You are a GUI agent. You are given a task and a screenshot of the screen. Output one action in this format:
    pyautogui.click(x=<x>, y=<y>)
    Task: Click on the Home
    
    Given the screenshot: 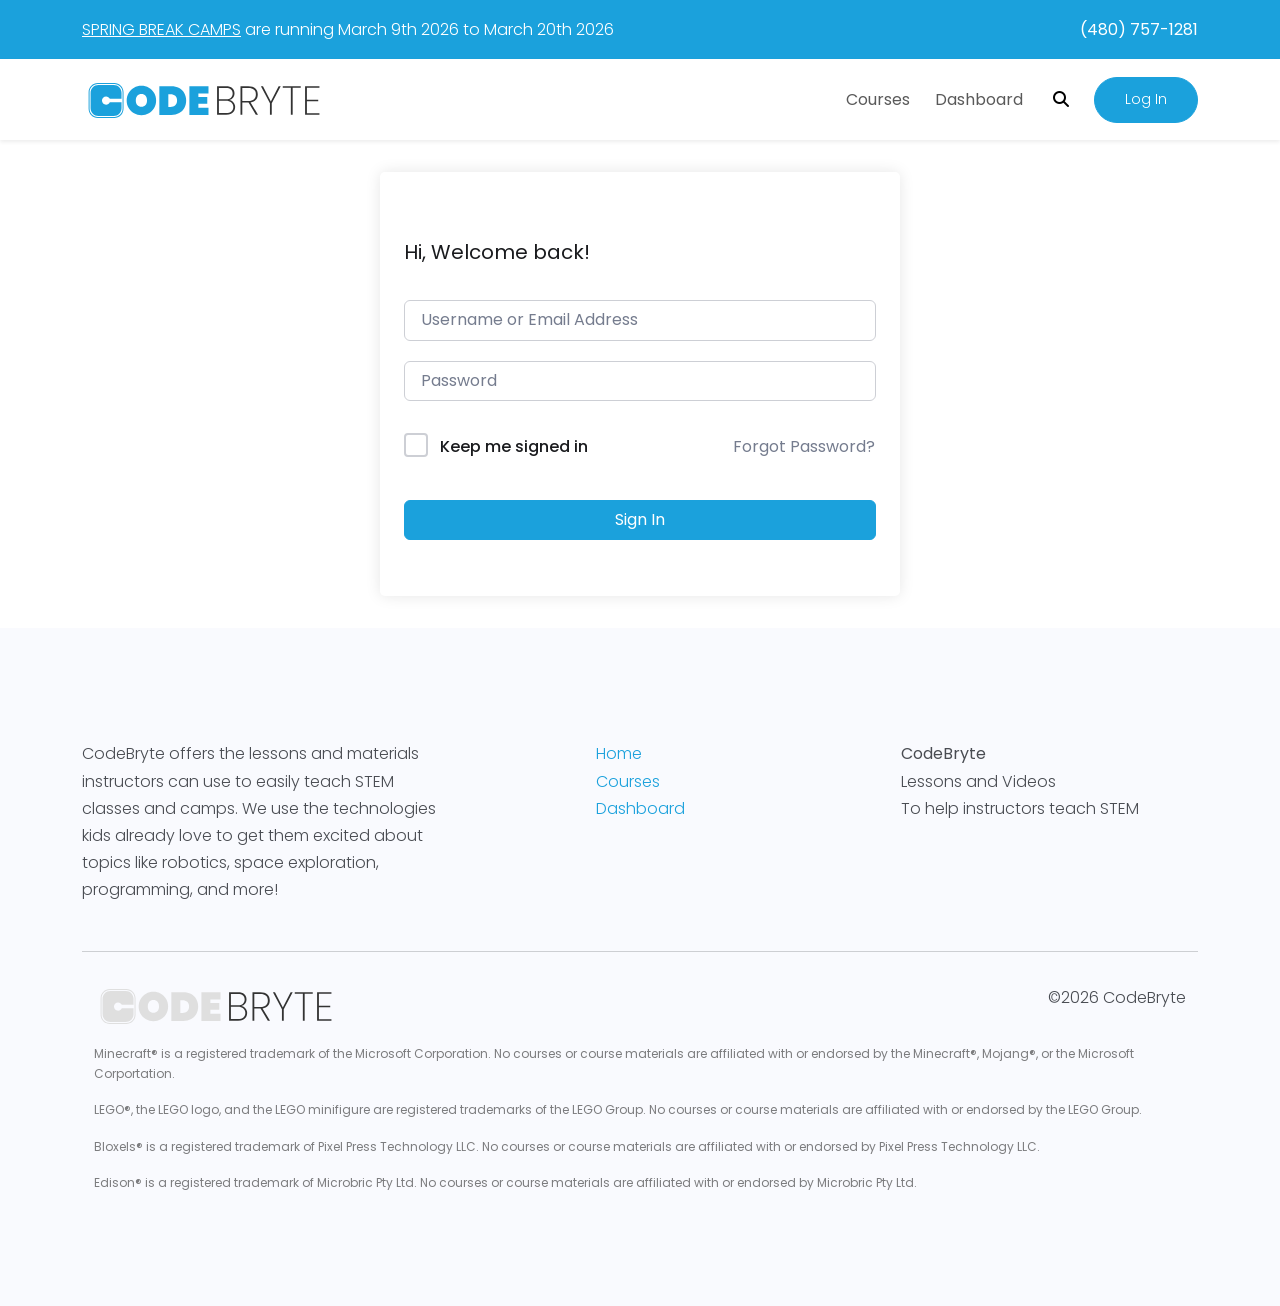 What is the action you would take?
    pyautogui.click(x=619, y=753)
    